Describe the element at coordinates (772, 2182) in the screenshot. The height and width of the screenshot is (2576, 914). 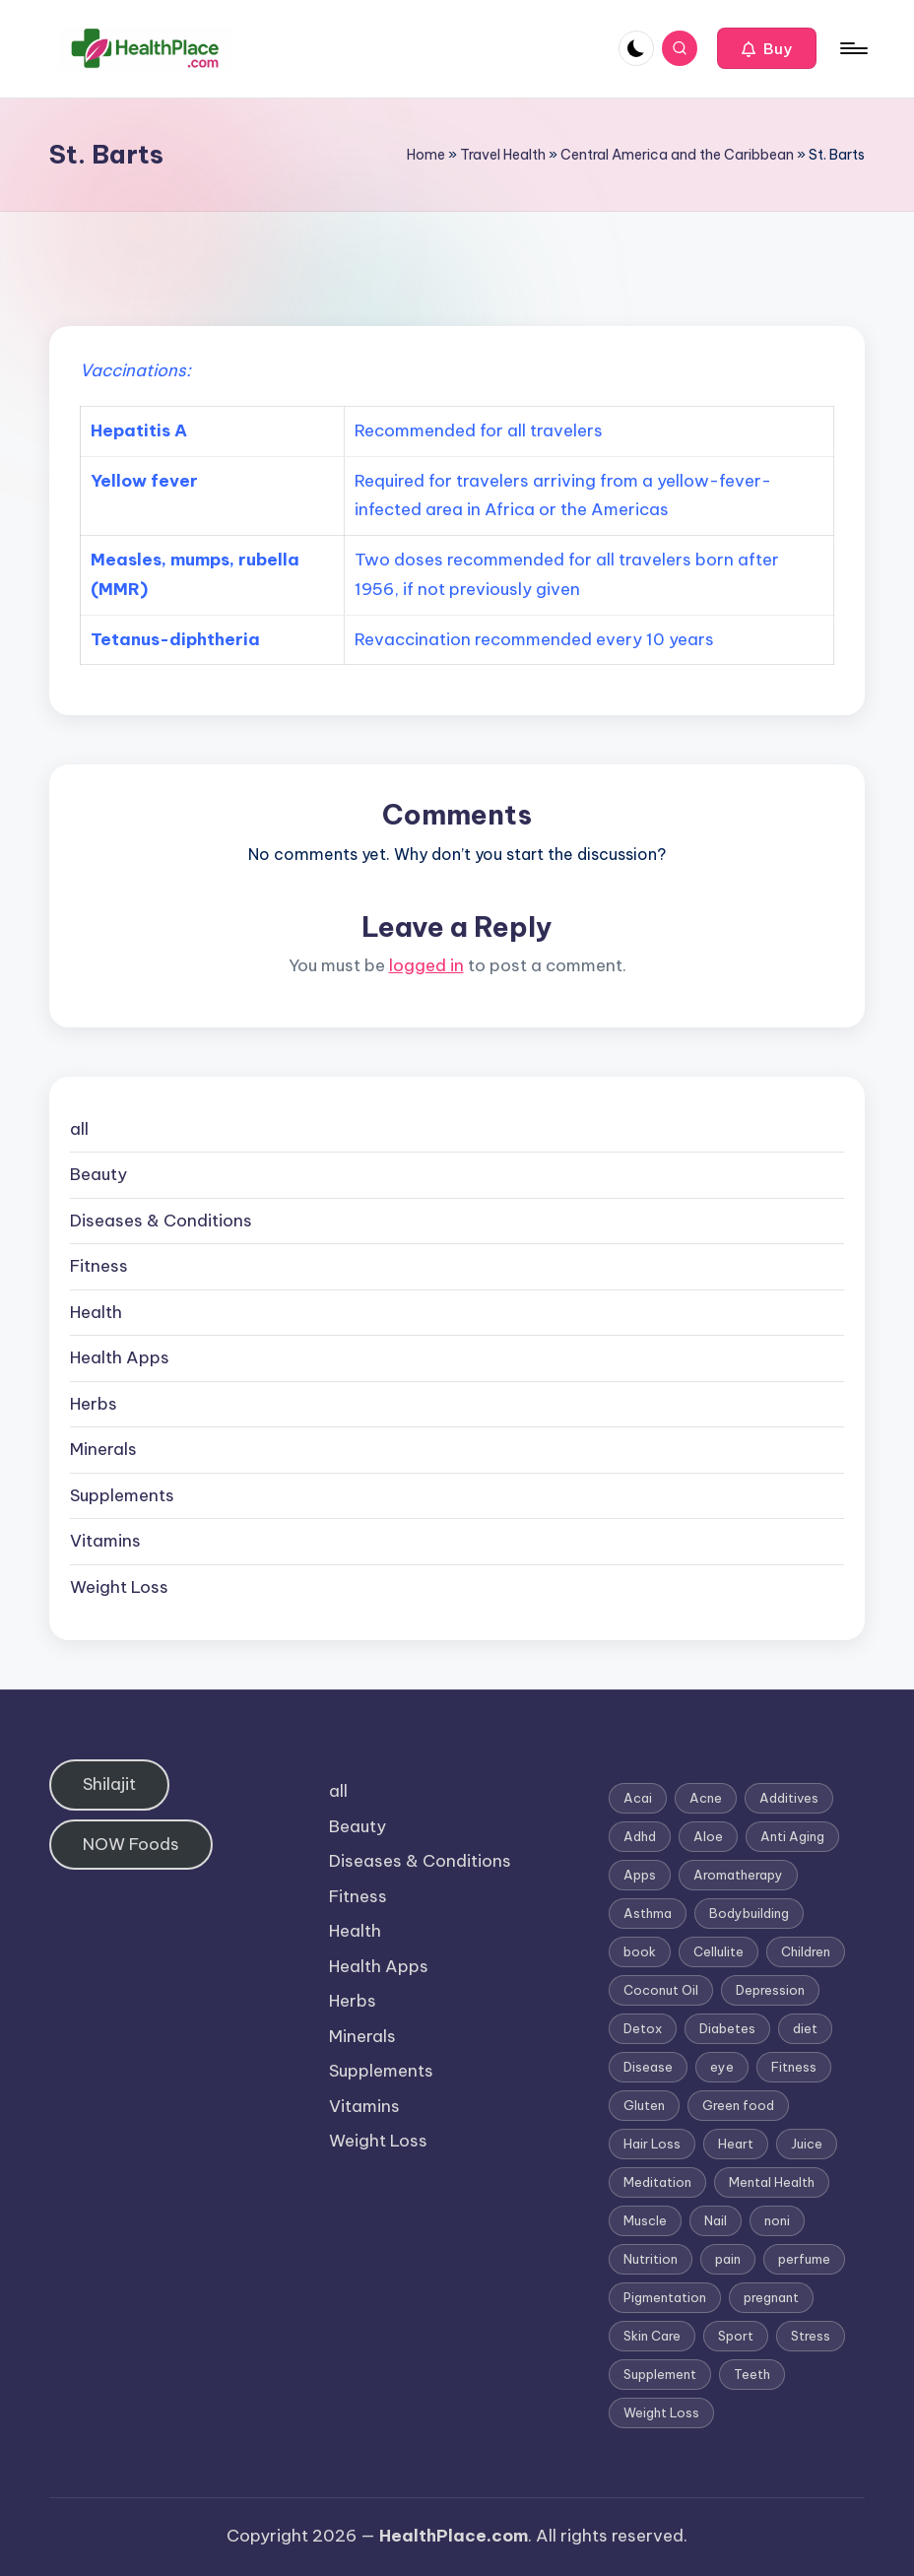
I see `Mental Health [Mental Health (1 item)]` at that location.